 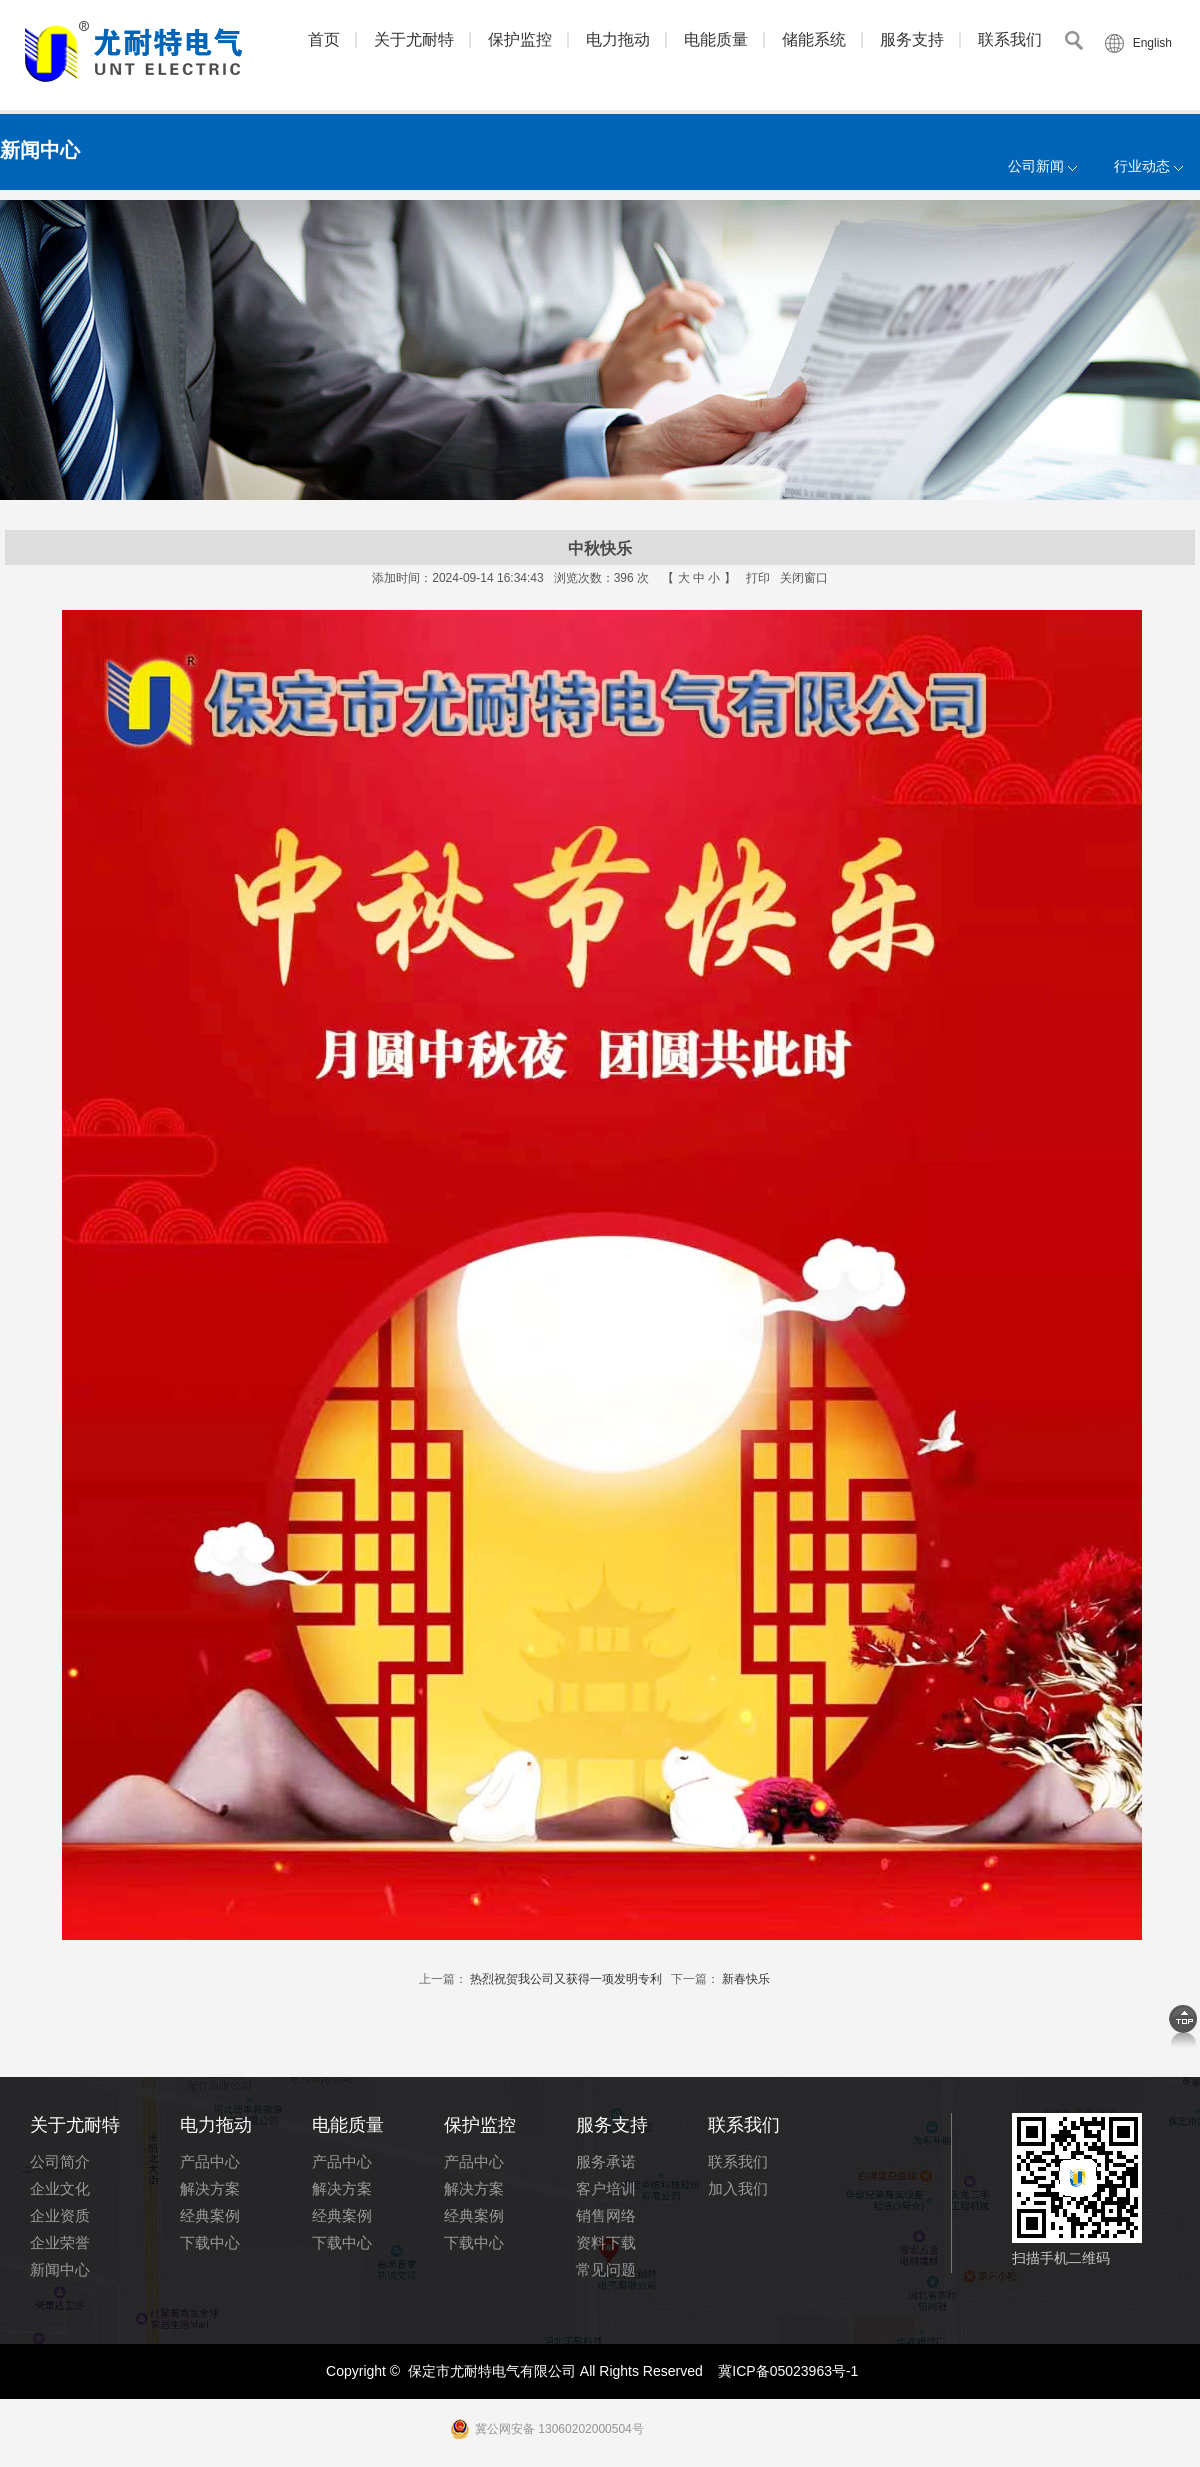 I want to click on 企业文化, so click(x=60, y=2188).